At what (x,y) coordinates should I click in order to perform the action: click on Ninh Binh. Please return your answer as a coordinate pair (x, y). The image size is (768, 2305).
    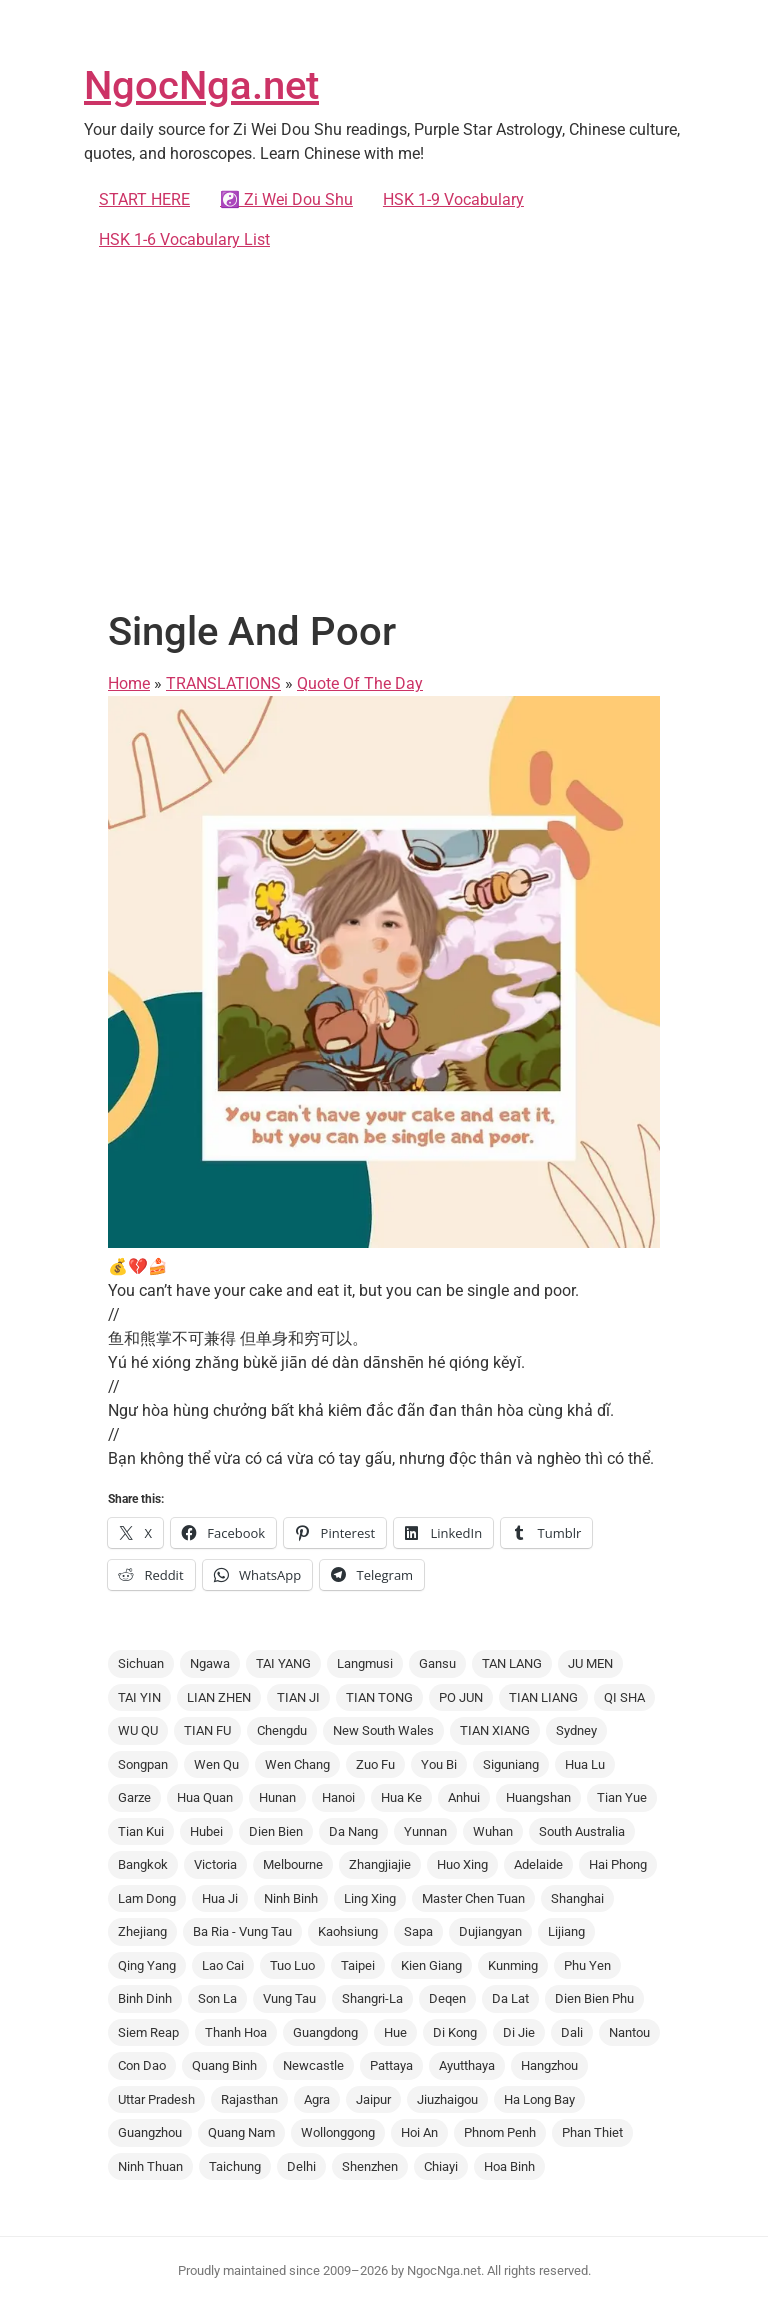
    Looking at the image, I should click on (291, 1898).